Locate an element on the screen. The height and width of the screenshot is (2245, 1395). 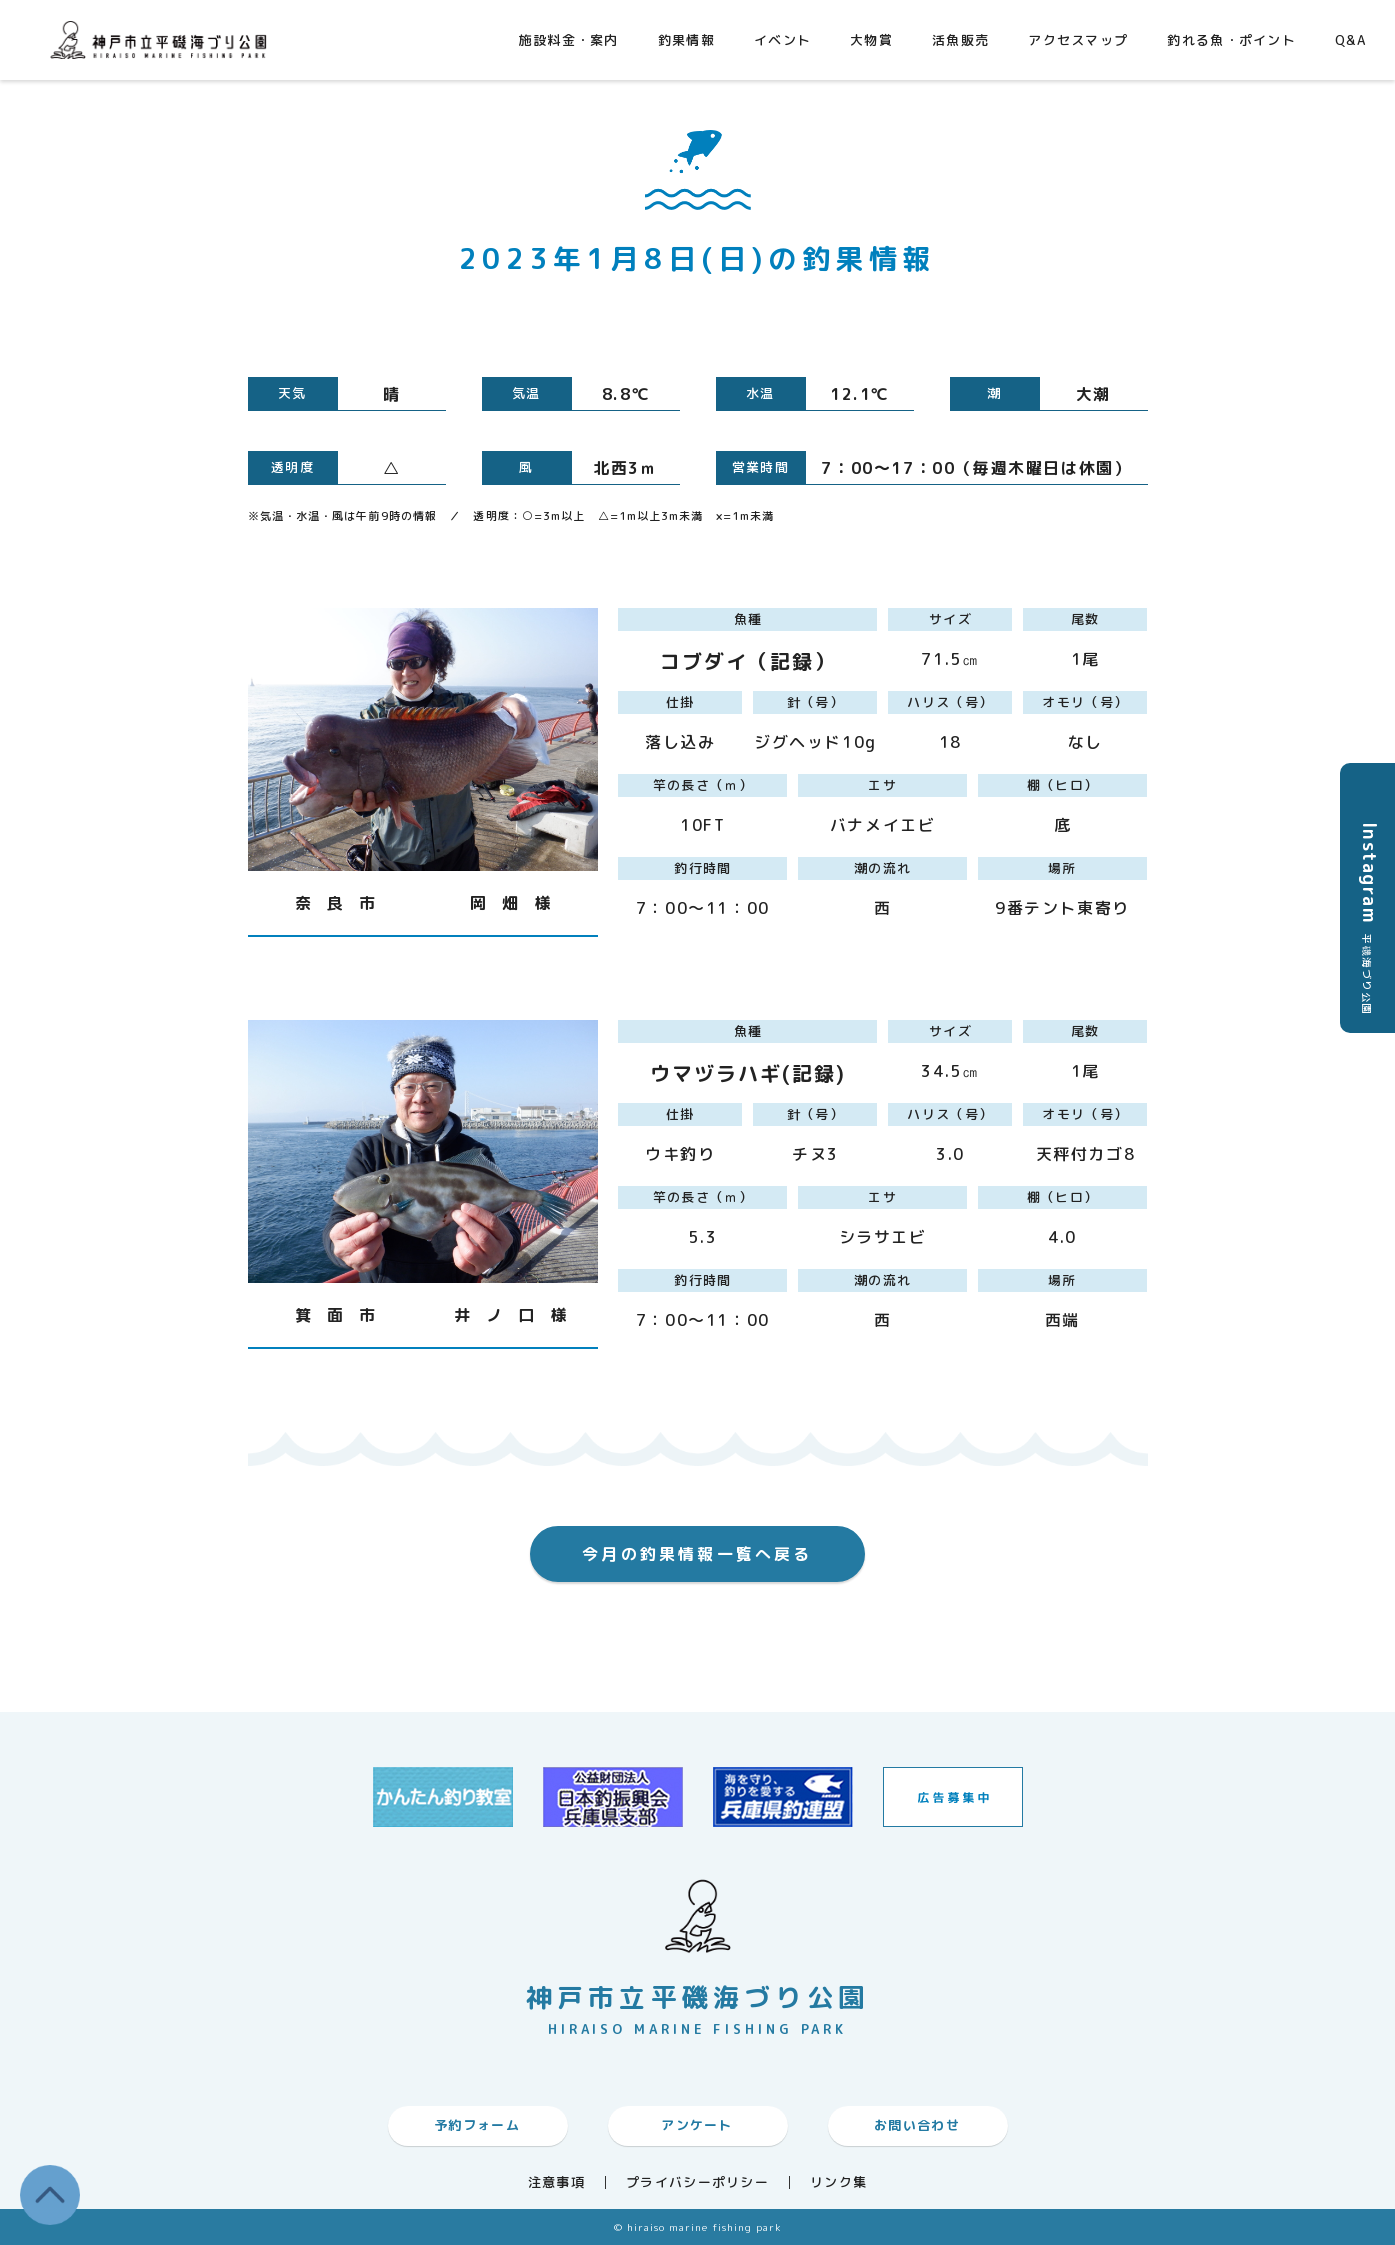
釣果情報 is located at coordinates (686, 40).